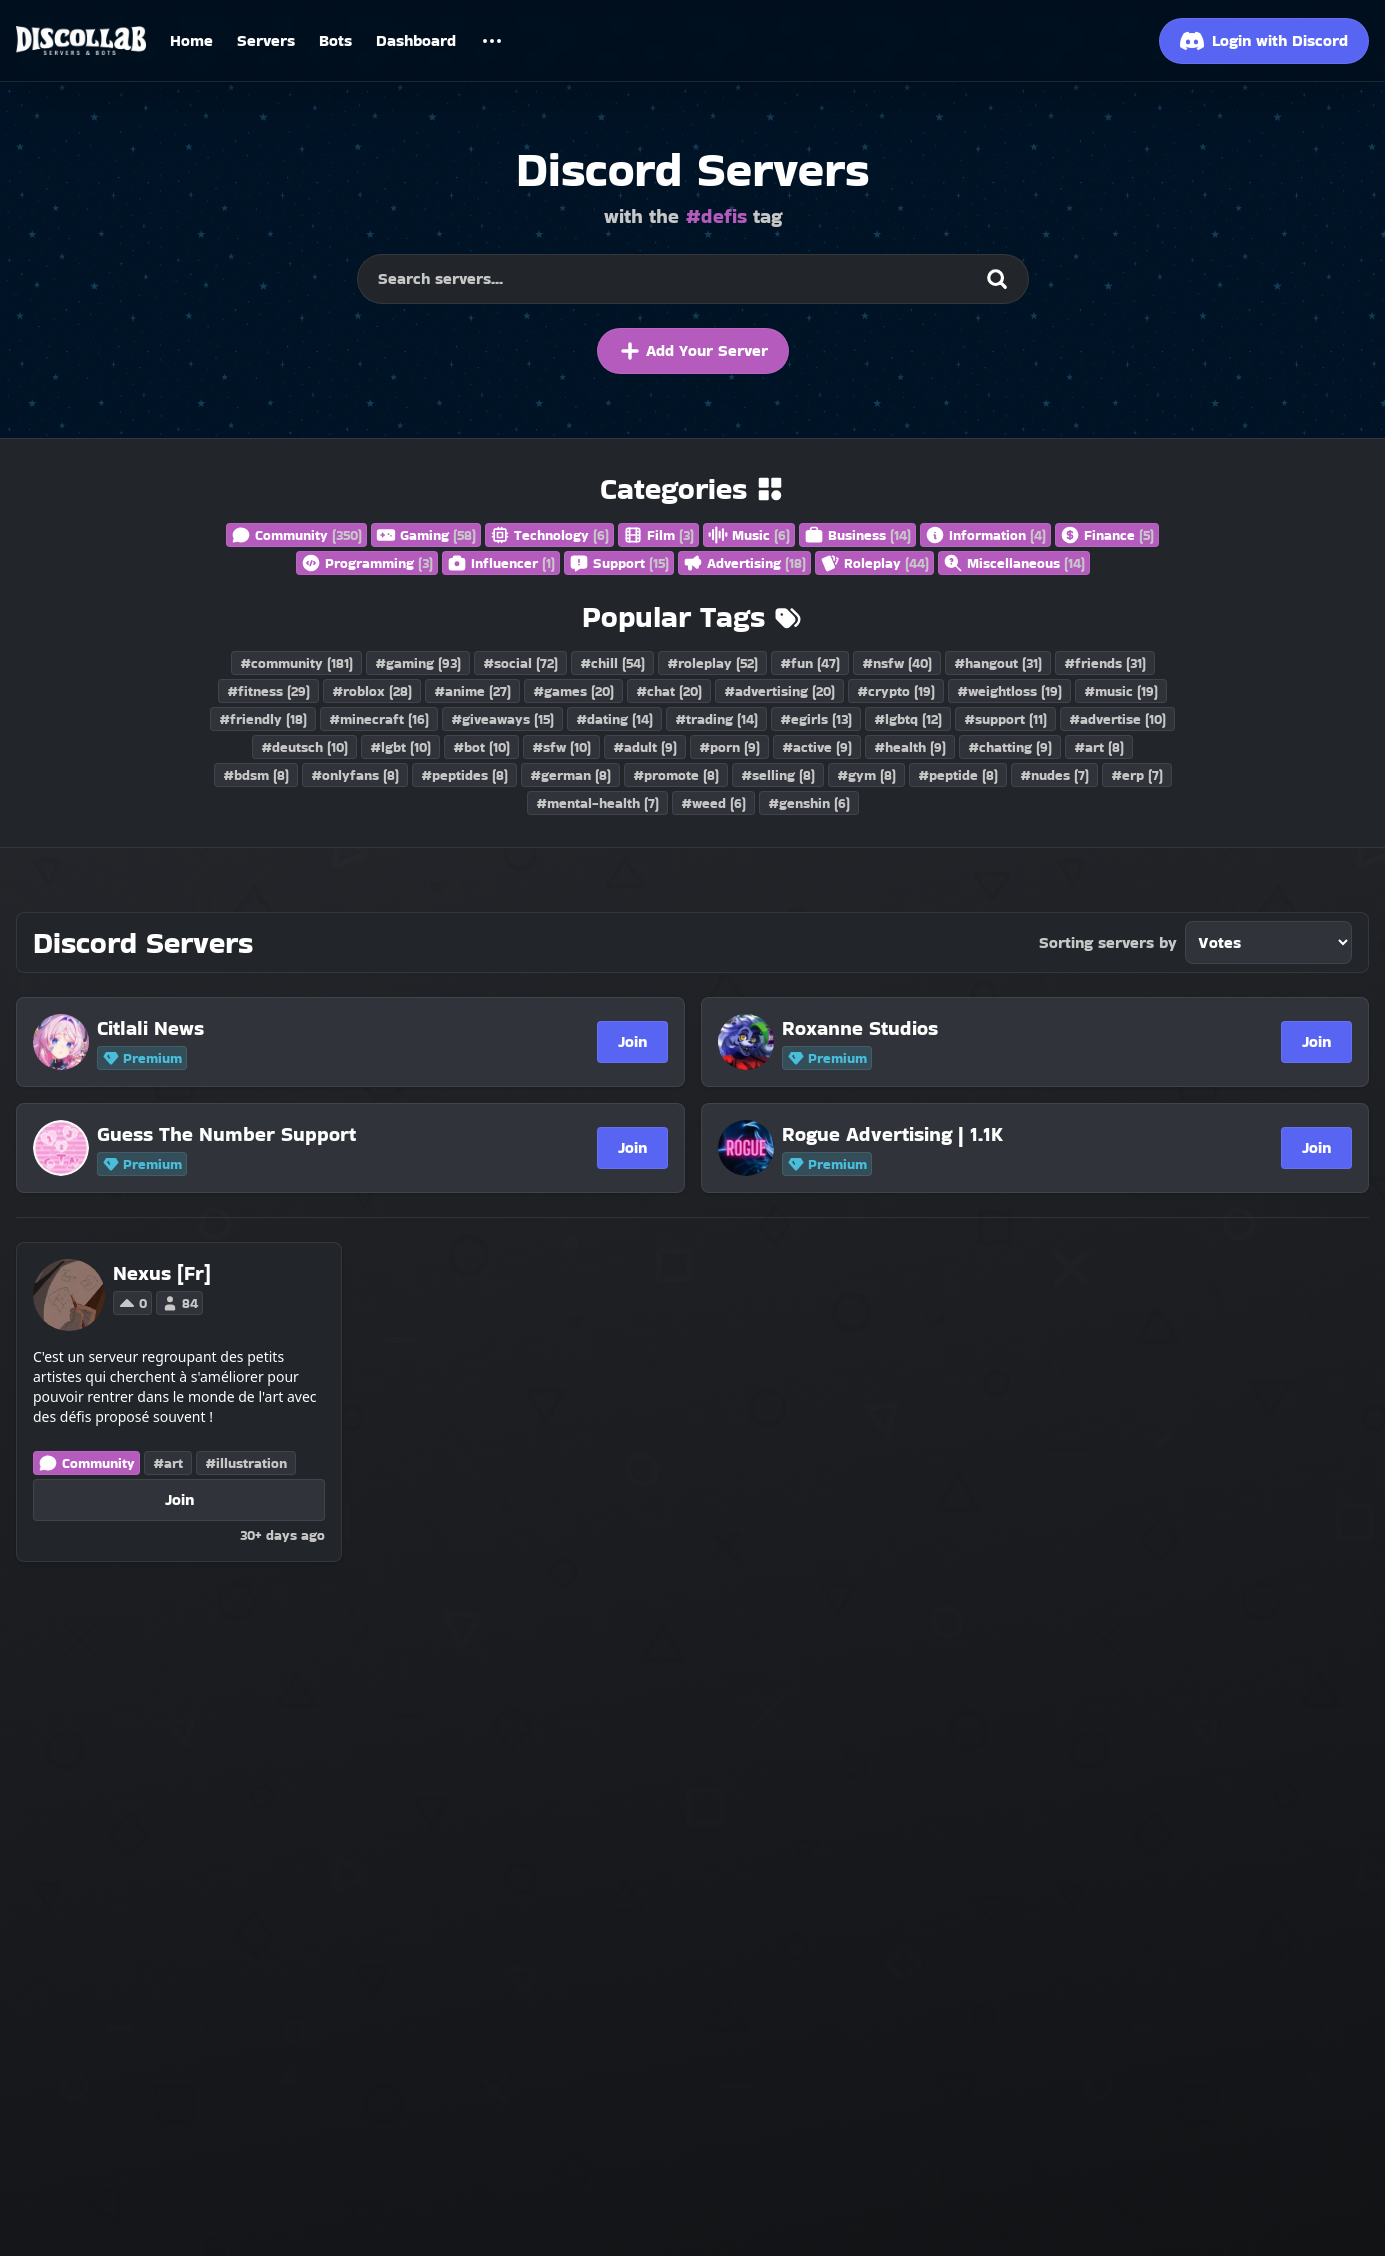 This screenshot has width=1385, height=2256. I want to click on Influencer, so click(501, 563).